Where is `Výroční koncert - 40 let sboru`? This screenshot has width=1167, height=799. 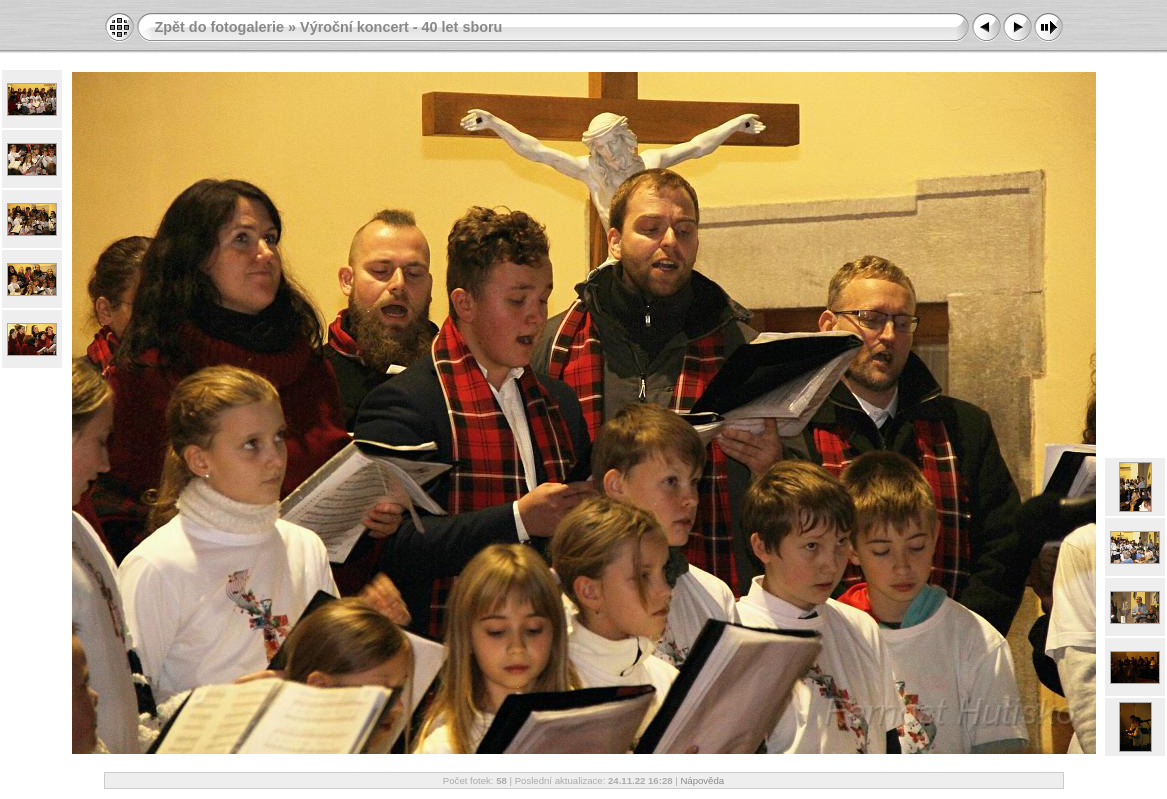 Výroční koncert - 40 let sboru is located at coordinates (401, 27).